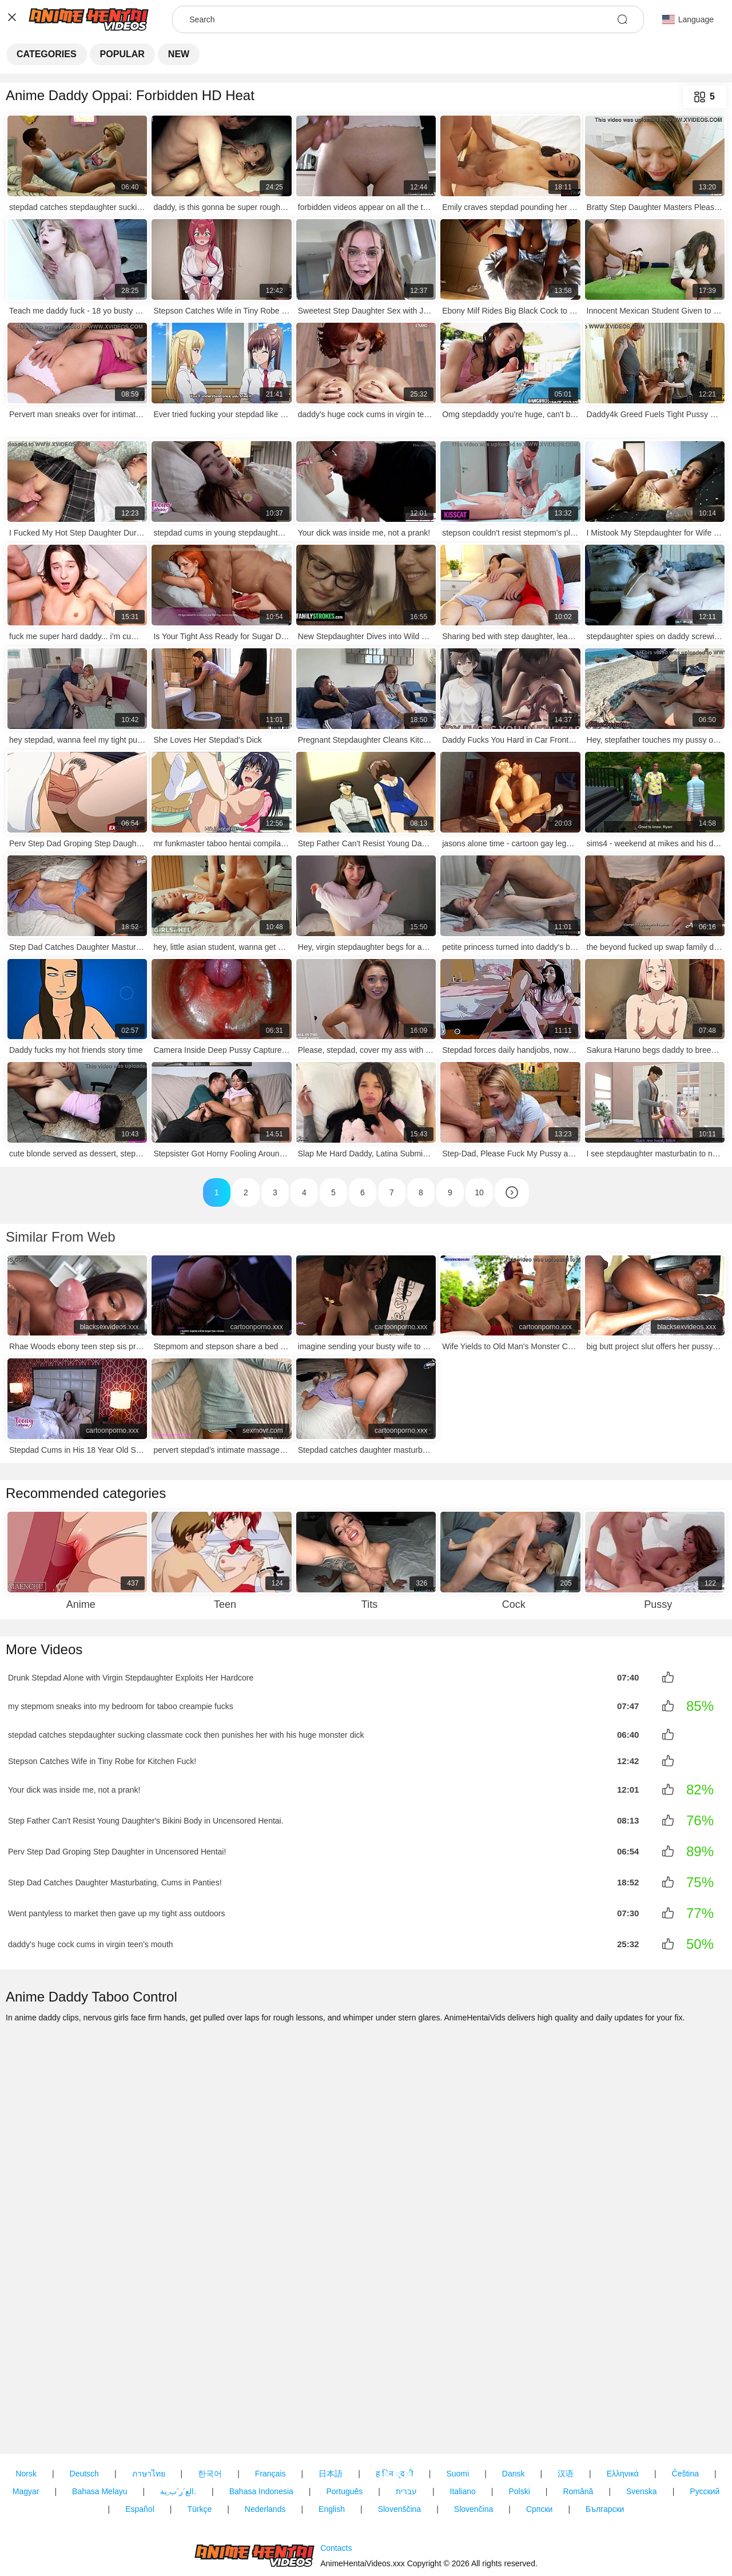  Describe the element at coordinates (199, 2443) in the screenshot. I see `Türkçe` at that location.